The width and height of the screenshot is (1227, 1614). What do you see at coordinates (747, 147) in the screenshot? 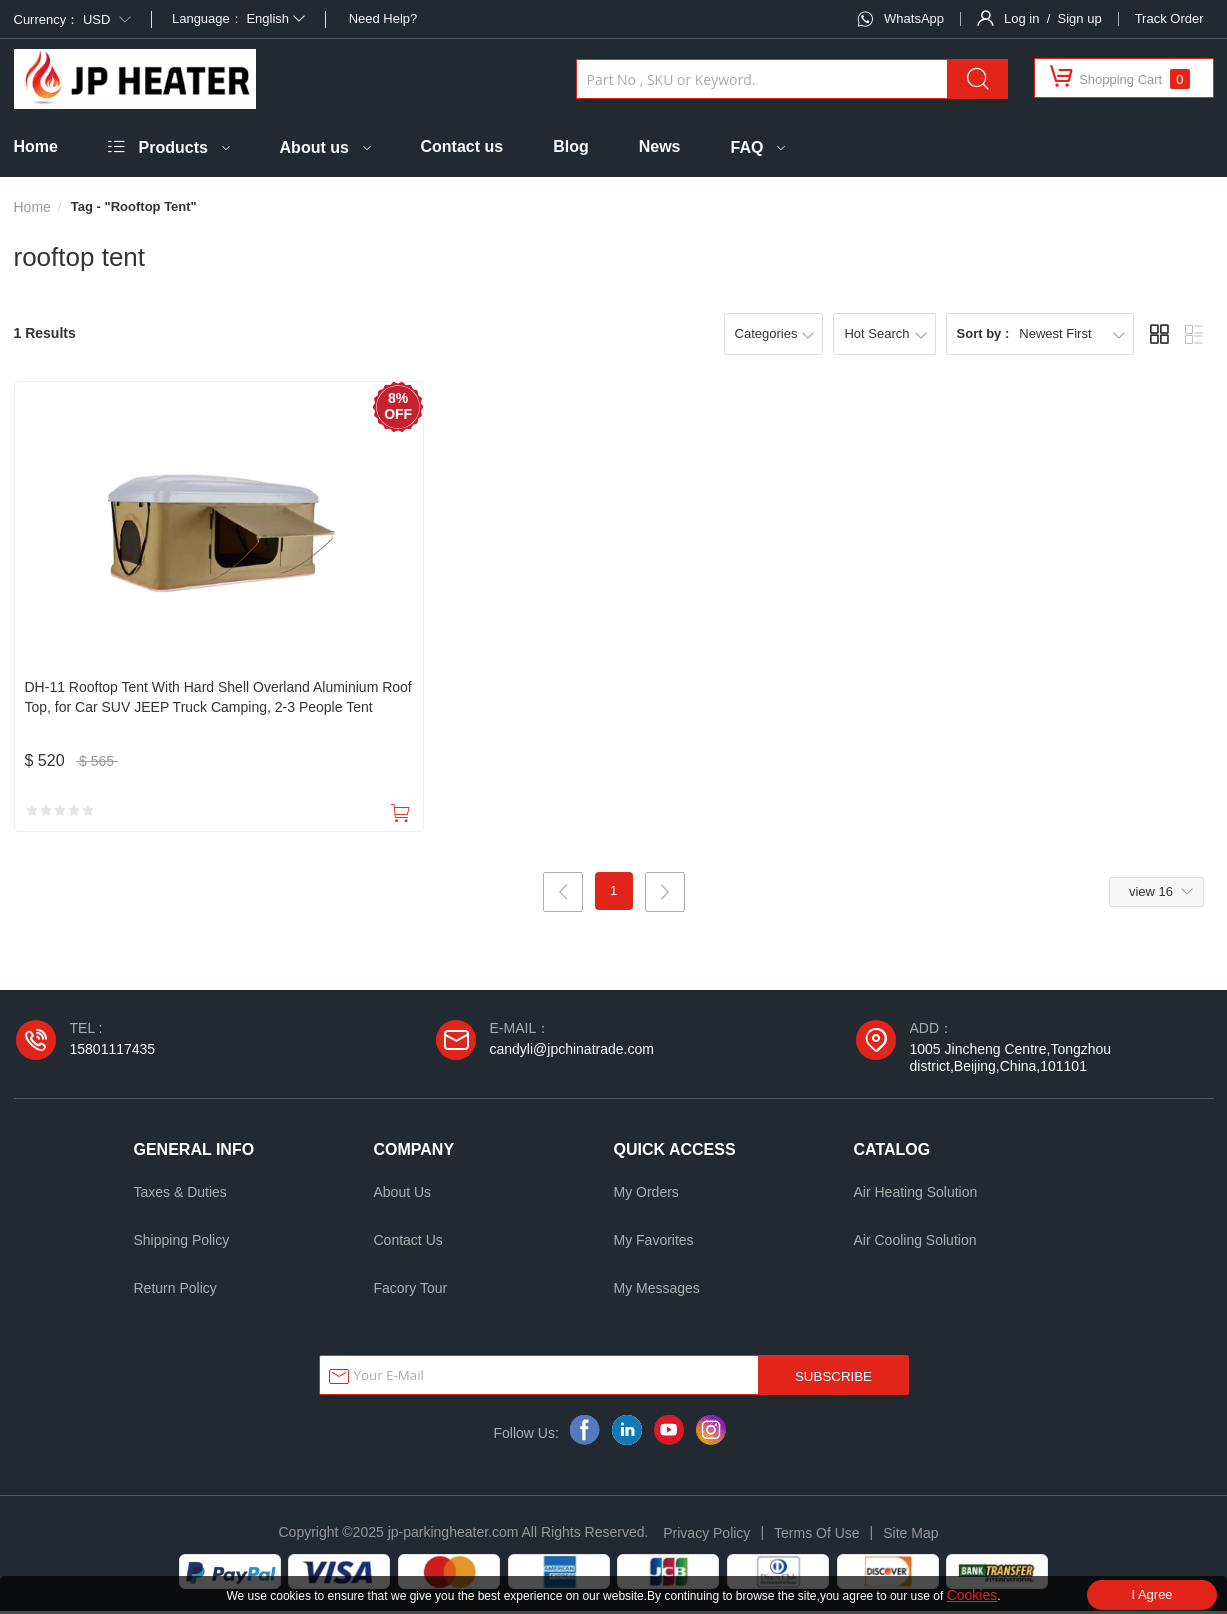
I see `FAQ` at bounding box center [747, 147].